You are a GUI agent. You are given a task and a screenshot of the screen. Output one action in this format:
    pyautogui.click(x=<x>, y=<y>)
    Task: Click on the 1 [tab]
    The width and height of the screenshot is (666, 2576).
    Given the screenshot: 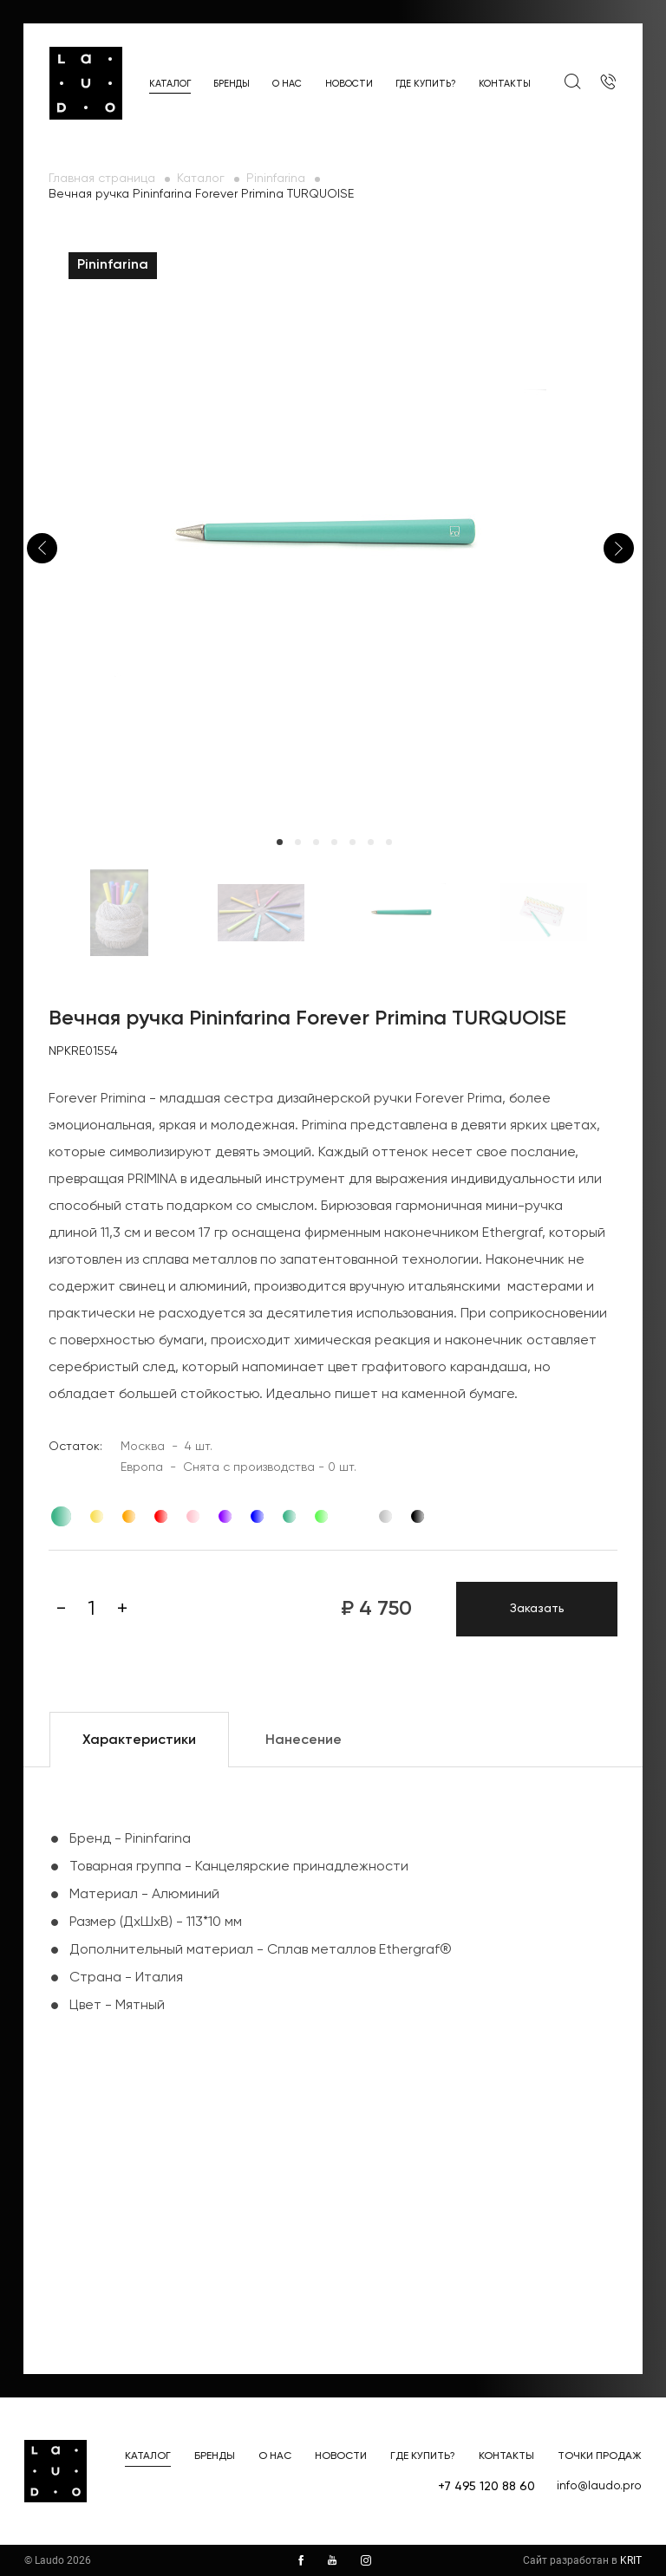 What is the action you would take?
    pyautogui.click(x=280, y=842)
    